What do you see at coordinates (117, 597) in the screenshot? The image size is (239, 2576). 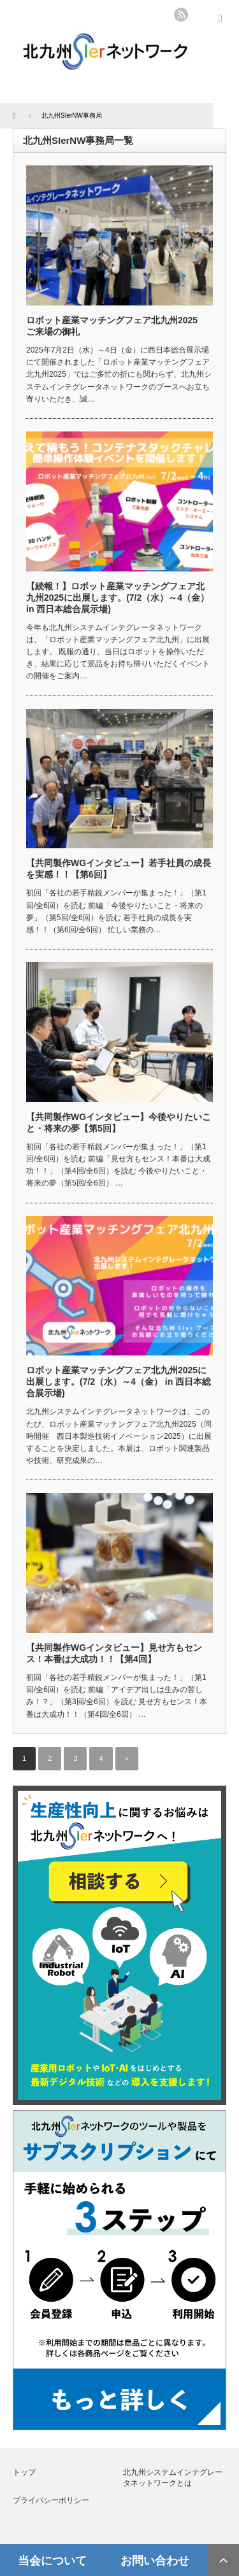 I see `【続報！】ロボット産業マッチングフェア北九州2025に出展します。(7/2（水）～4（金） in 西日本総合展示場)` at bounding box center [117, 597].